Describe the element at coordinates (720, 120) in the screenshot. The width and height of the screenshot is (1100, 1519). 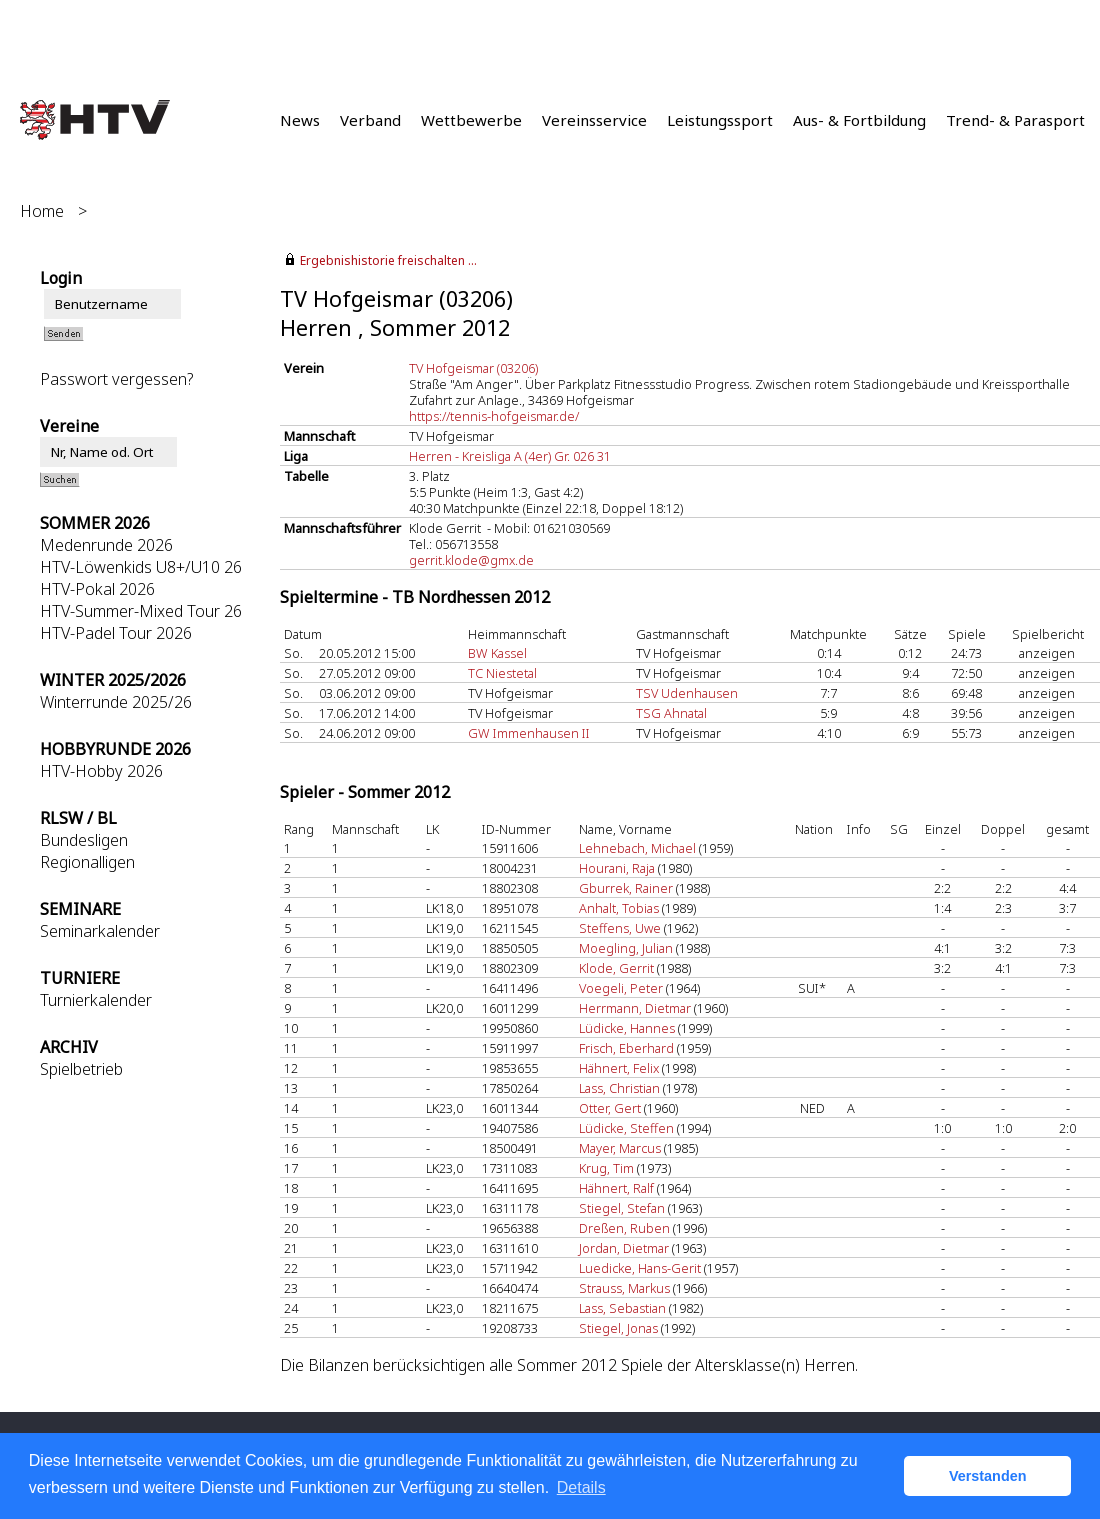
I see `Leistungssport` at that location.